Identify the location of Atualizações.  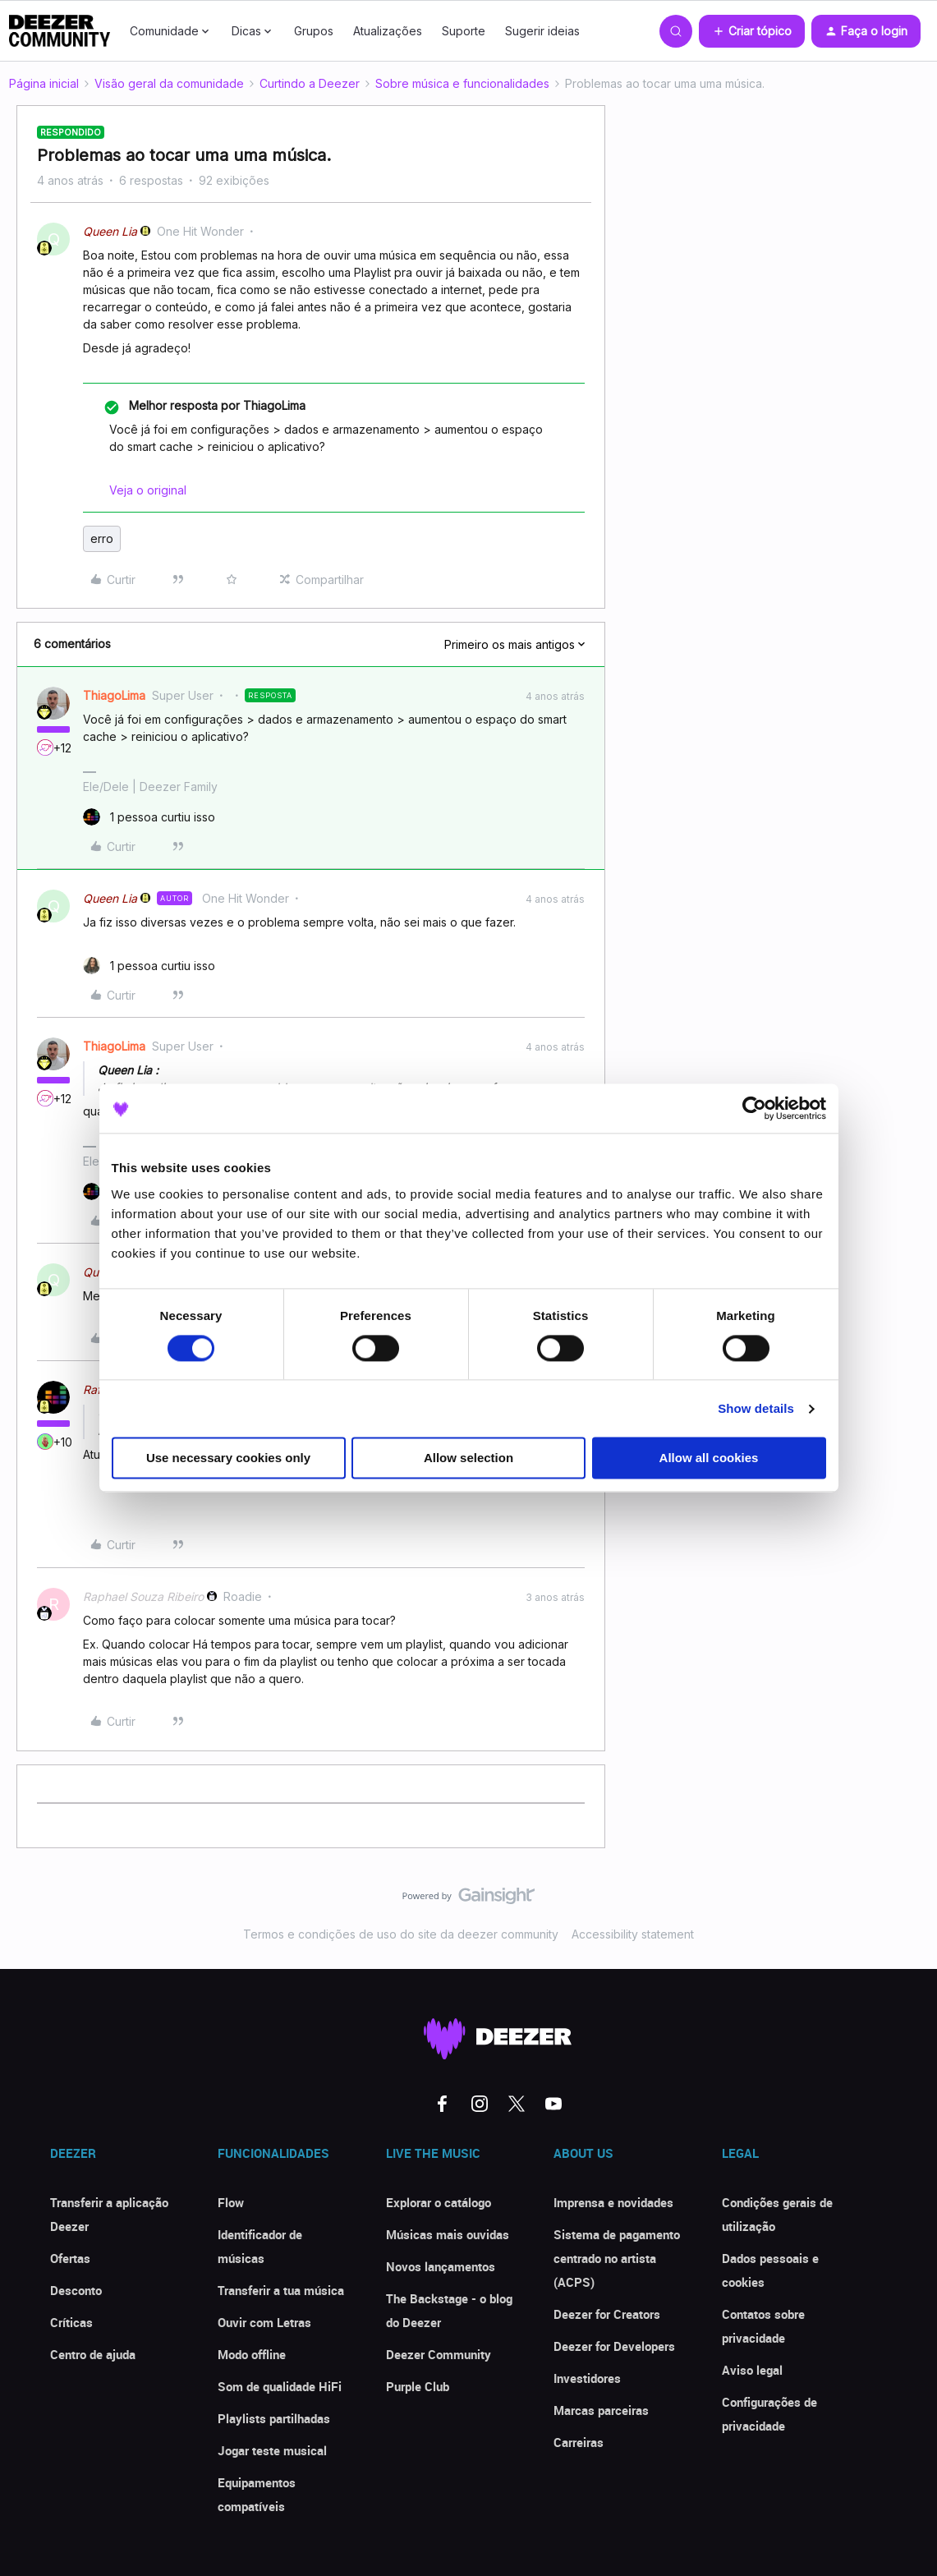
(387, 31).